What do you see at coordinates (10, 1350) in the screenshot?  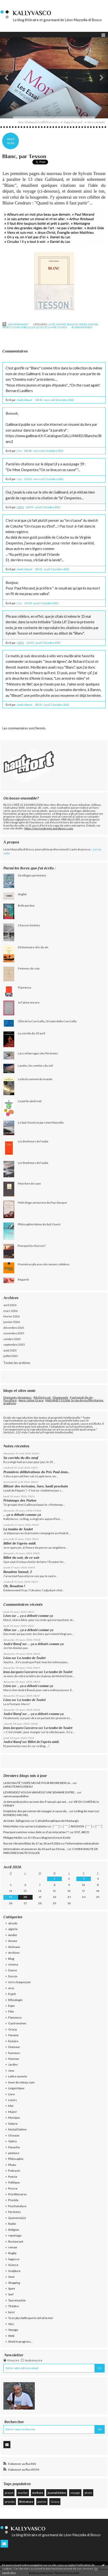 I see `août 2025` at bounding box center [10, 1350].